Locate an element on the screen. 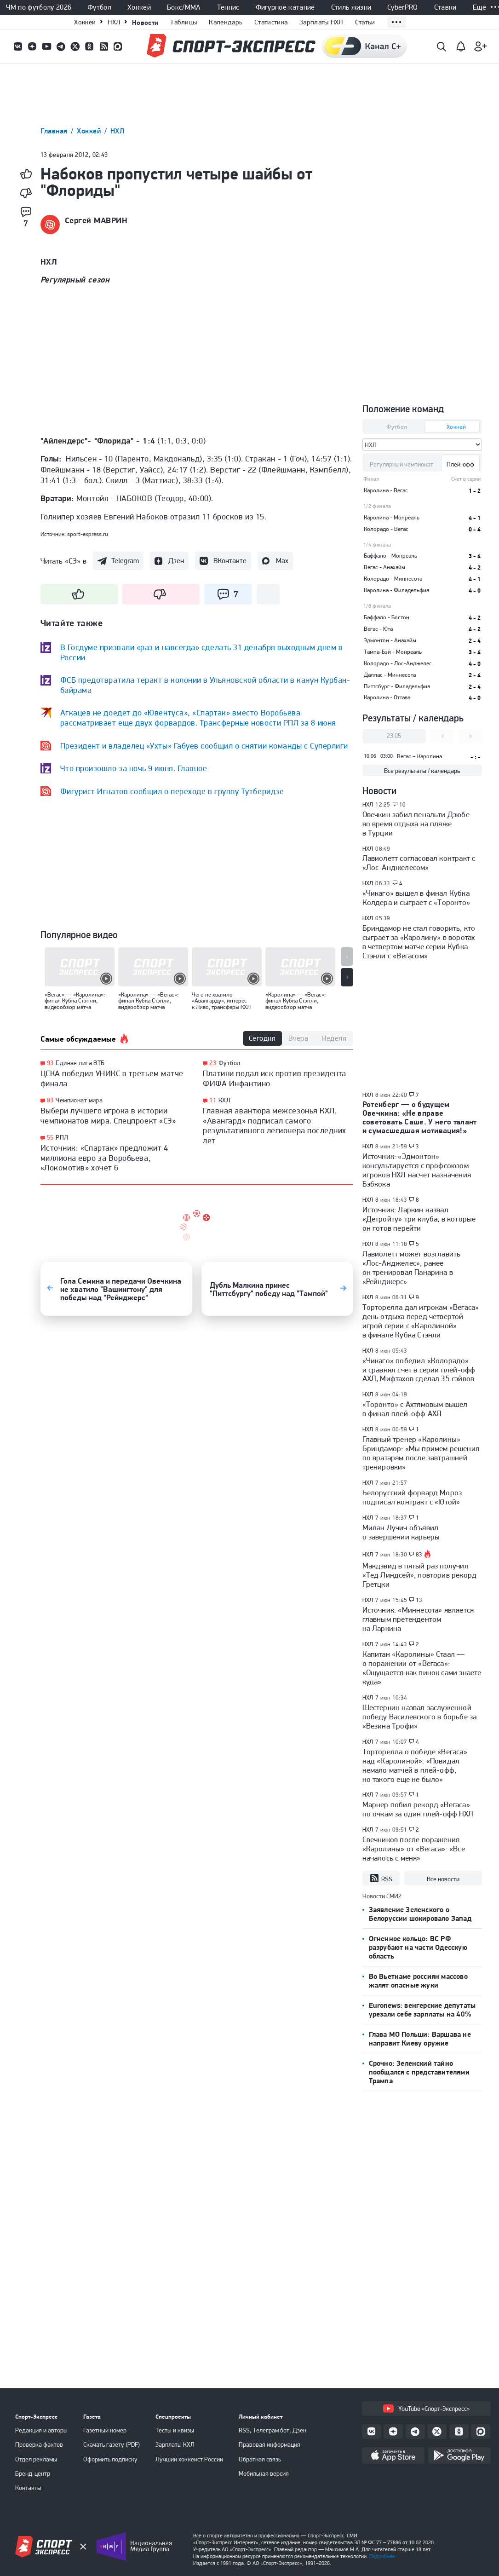 The image size is (499, 2576). Газетный номер is located at coordinates (104, 2430).